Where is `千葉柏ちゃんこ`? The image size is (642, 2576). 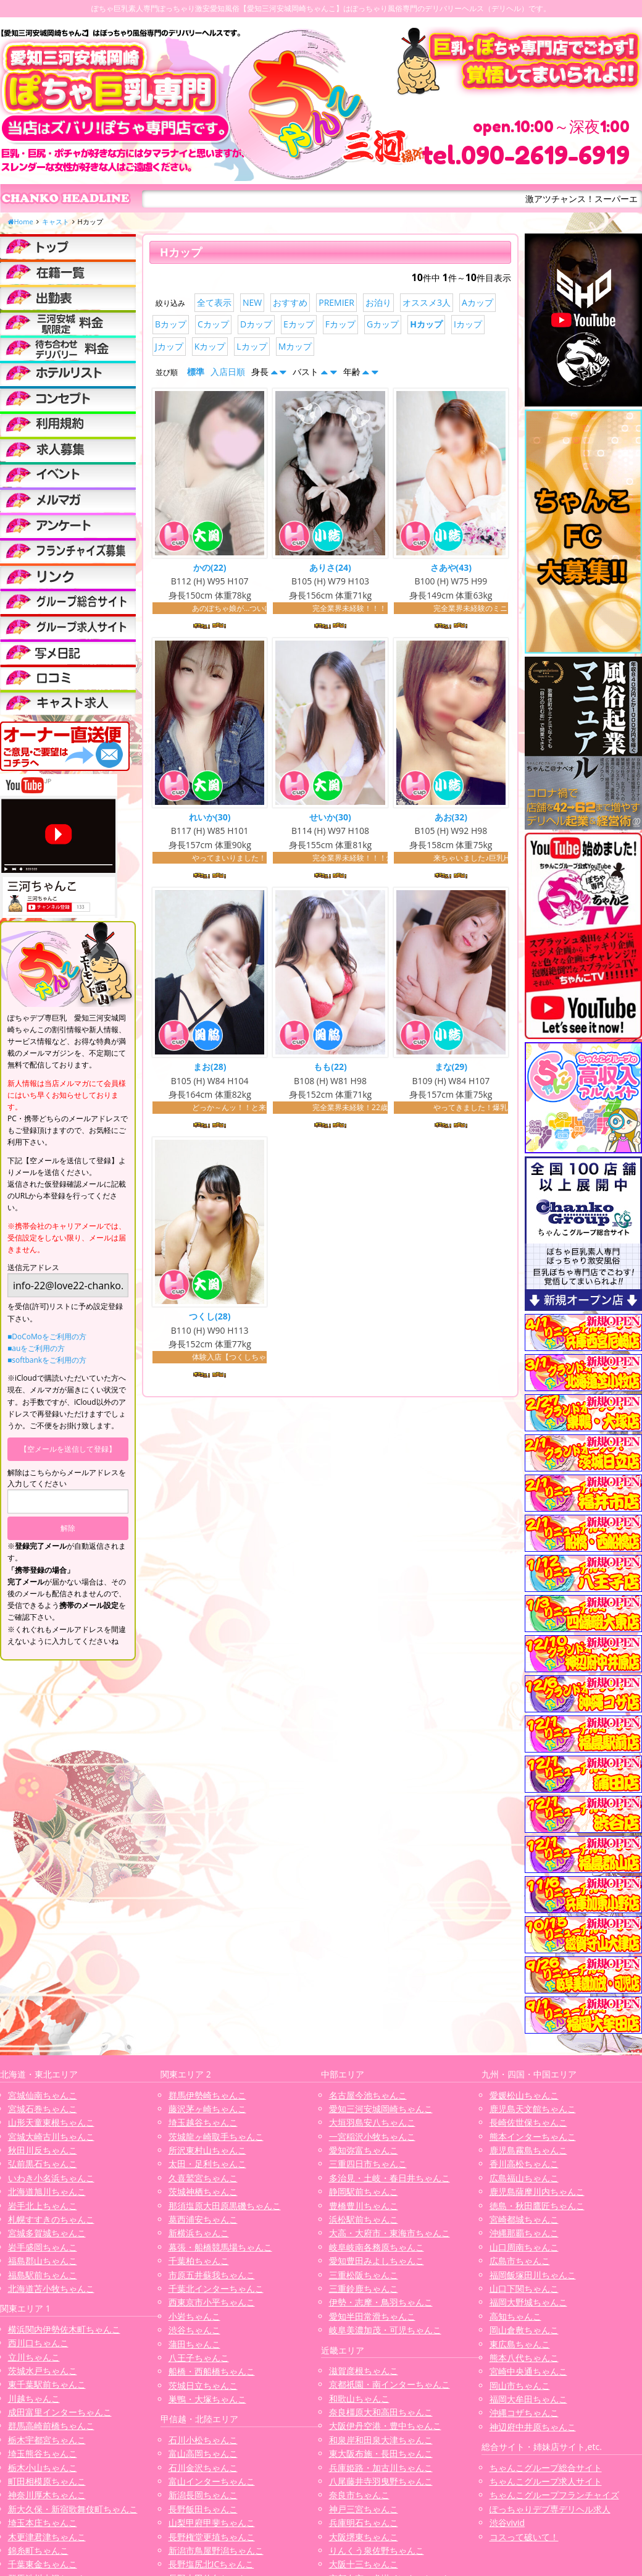
千葉柏ちゃんこ is located at coordinates (199, 2261).